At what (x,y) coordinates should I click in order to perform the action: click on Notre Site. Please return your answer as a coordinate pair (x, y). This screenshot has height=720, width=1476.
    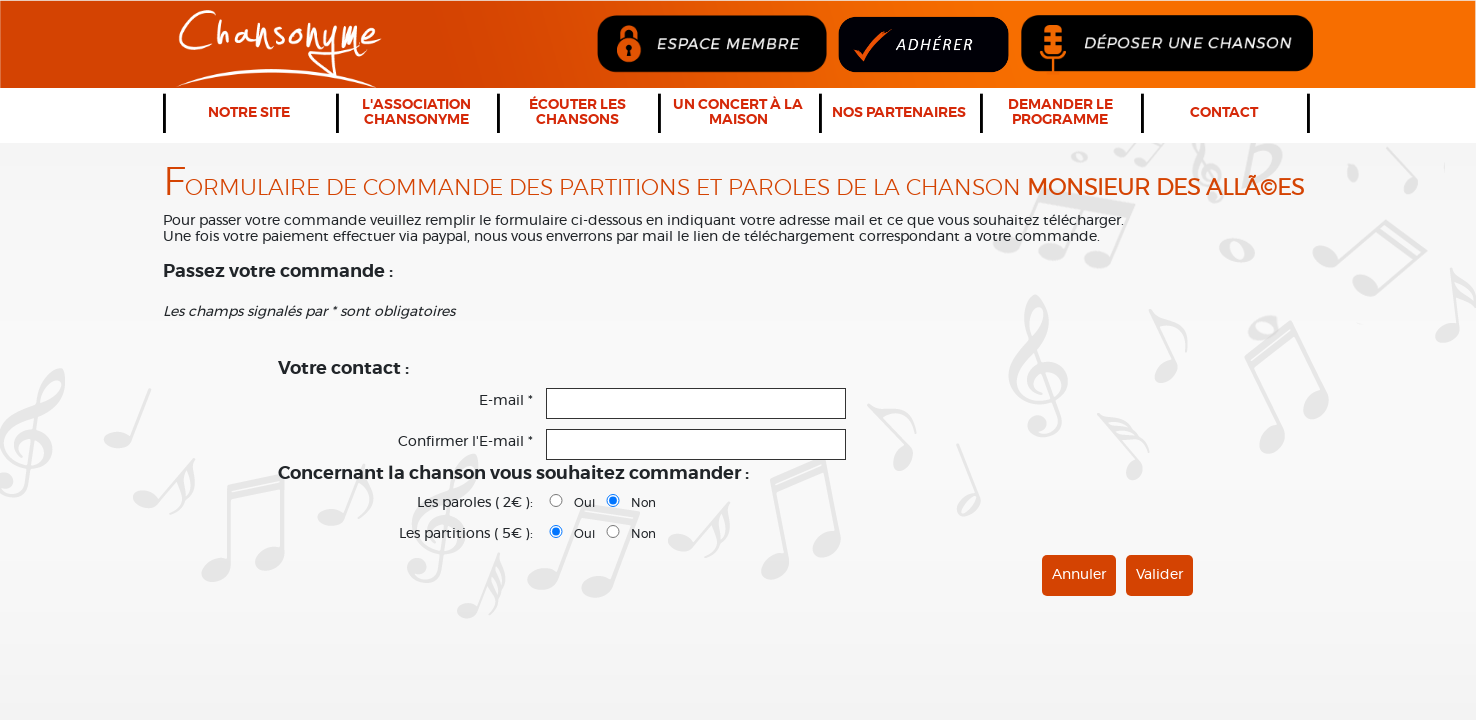
    Looking at the image, I should click on (249, 113).